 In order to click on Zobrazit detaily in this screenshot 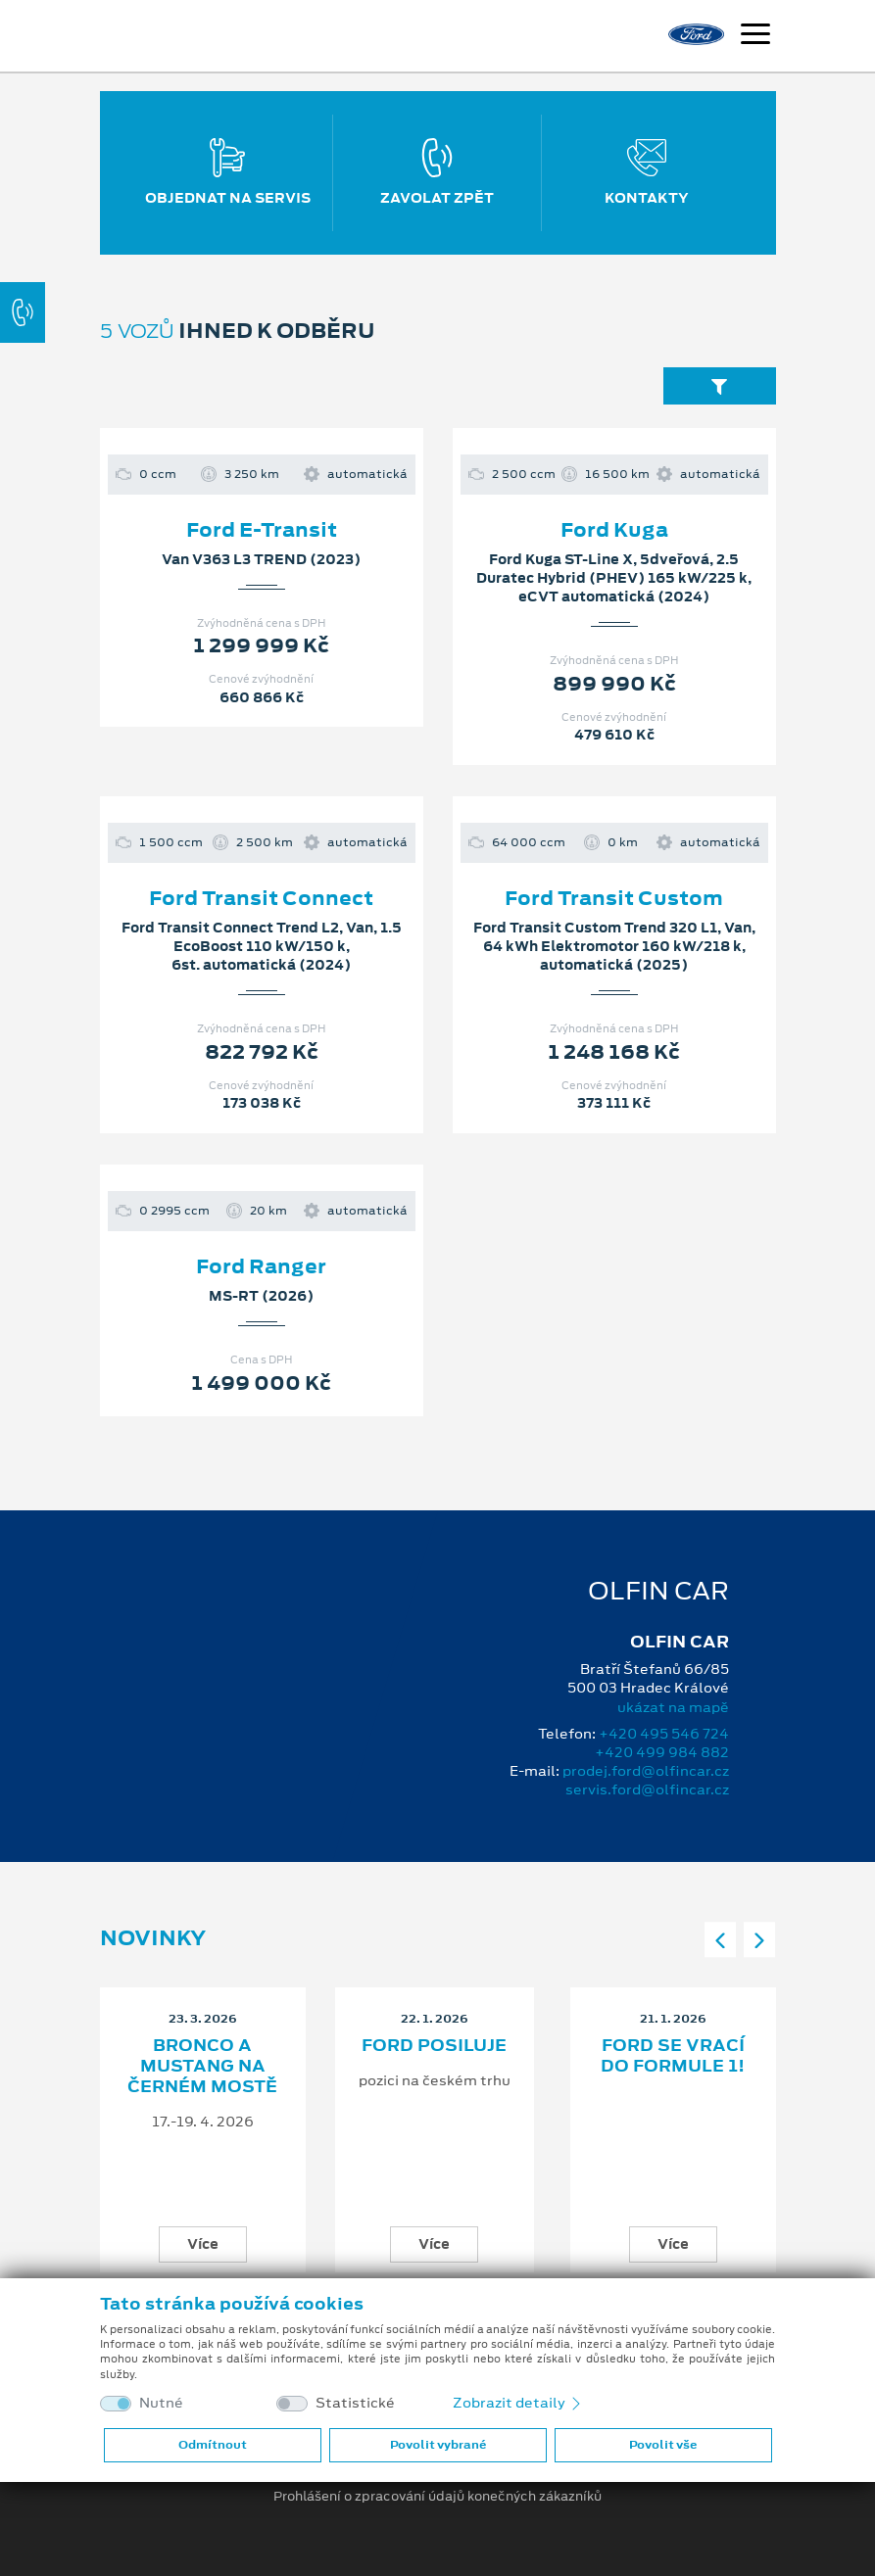, I will do `click(518, 2402)`.